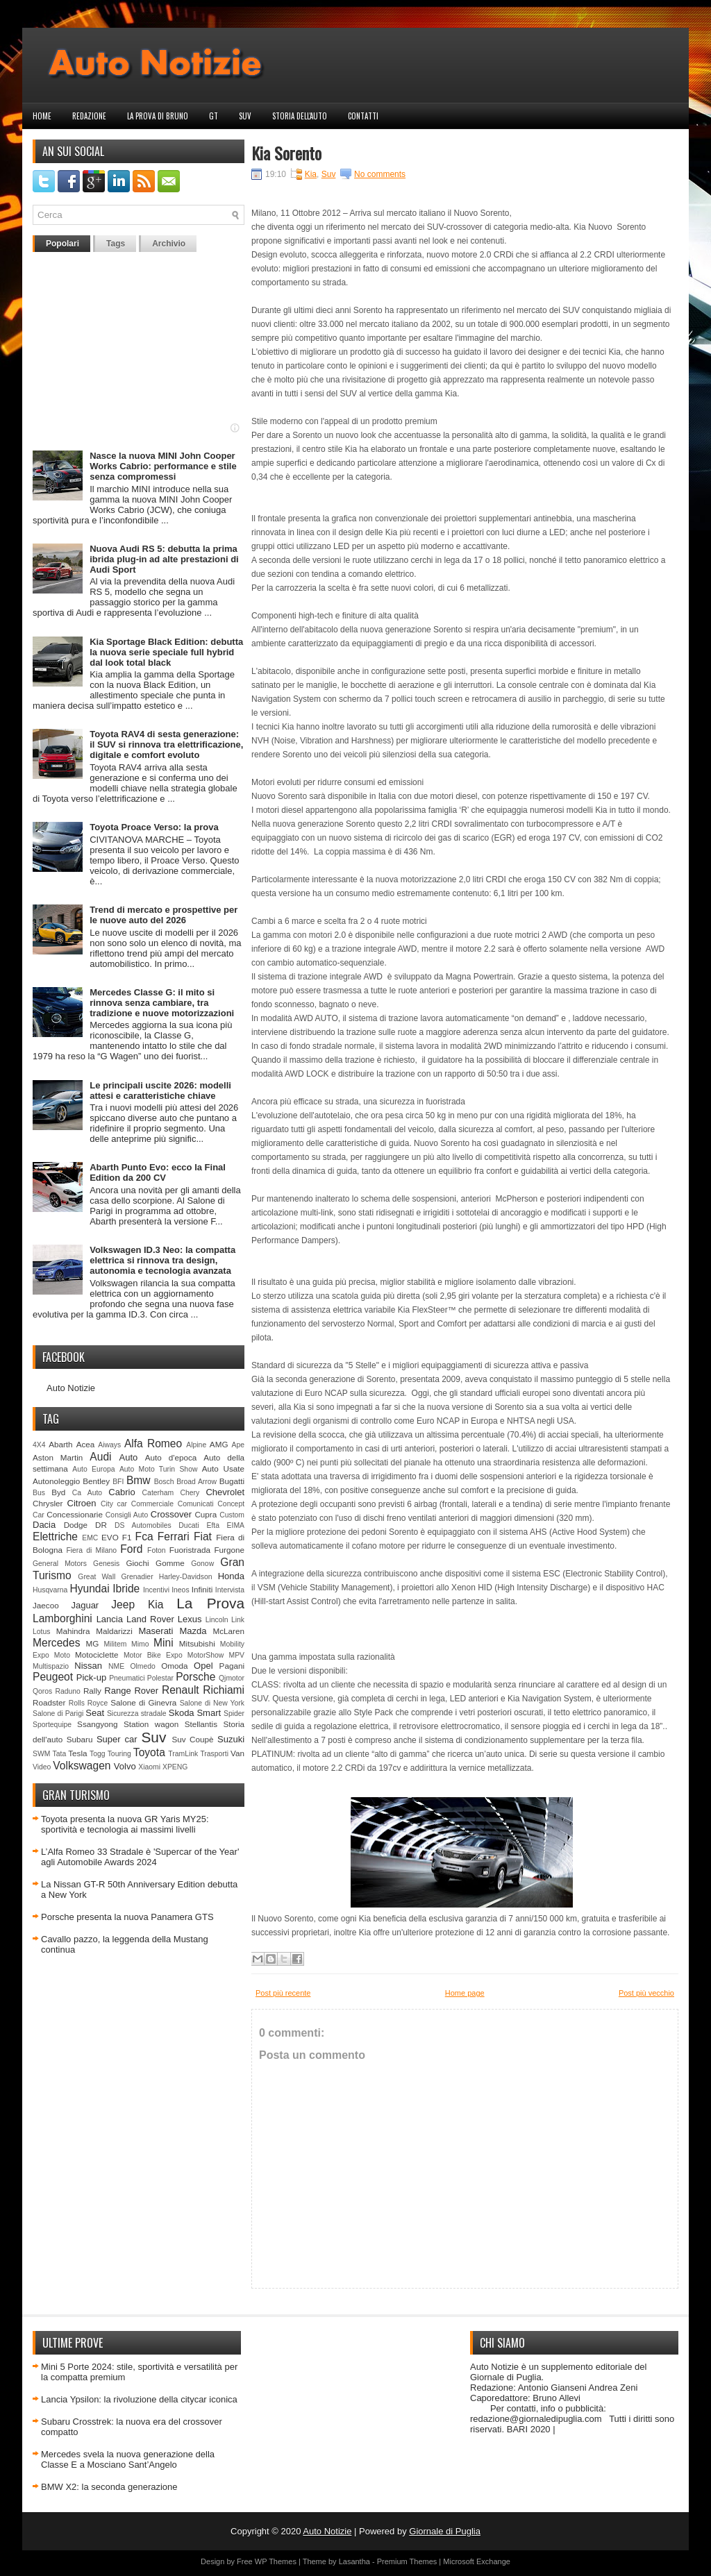  I want to click on Honda, so click(231, 1576).